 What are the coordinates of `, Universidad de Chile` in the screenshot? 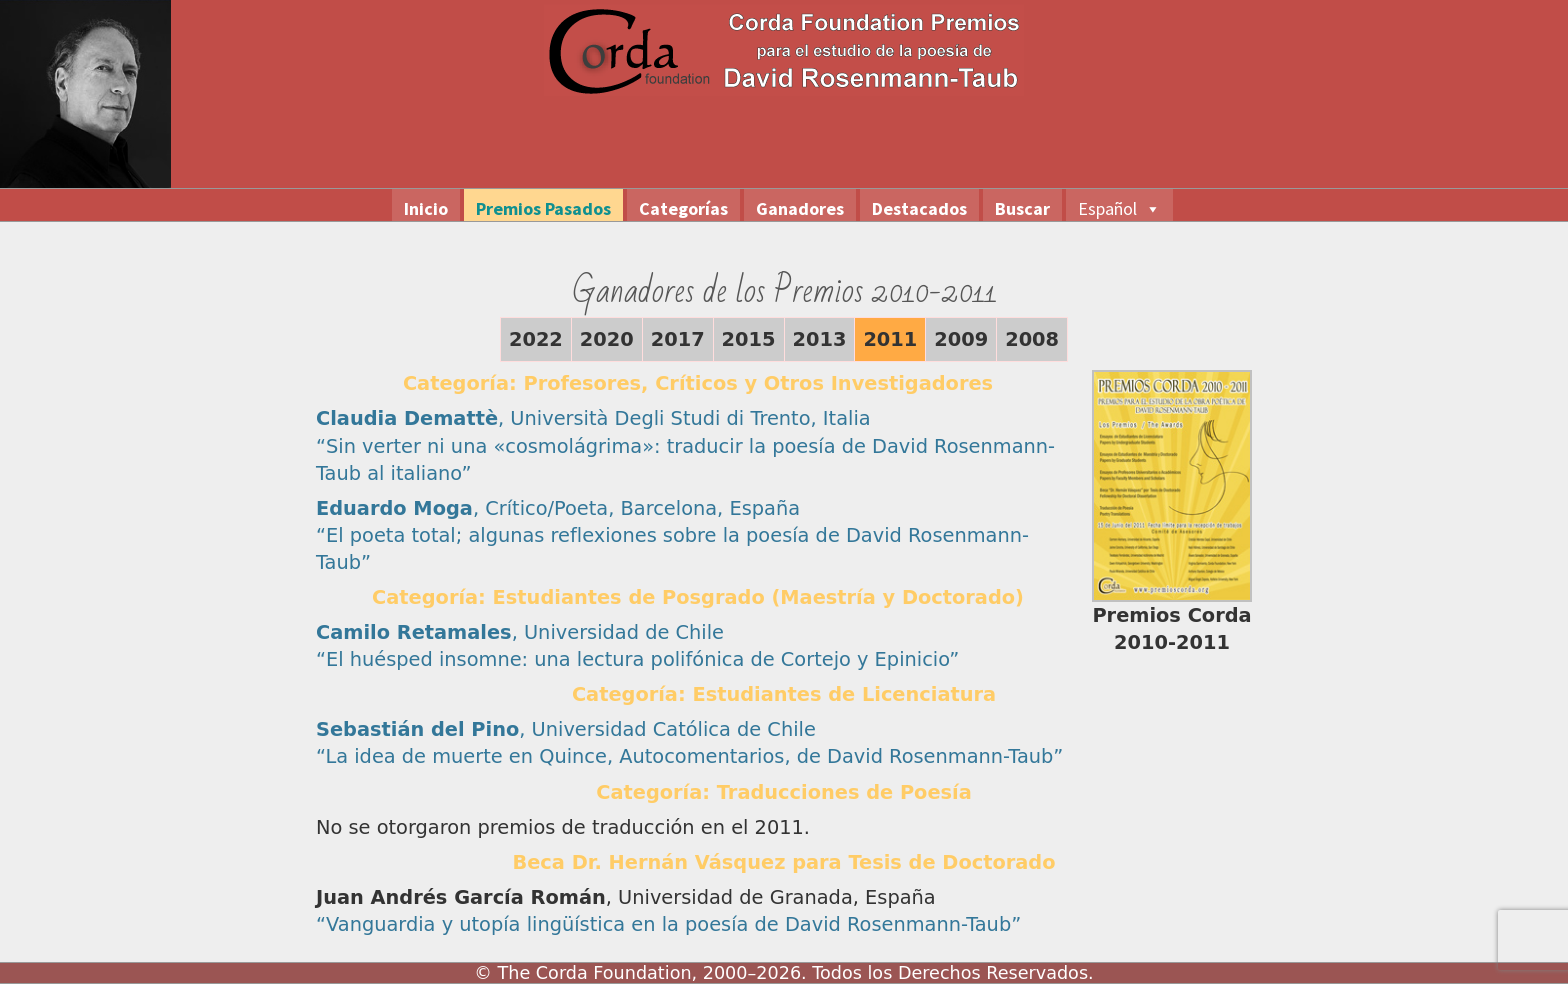 It's located at (520, 632).